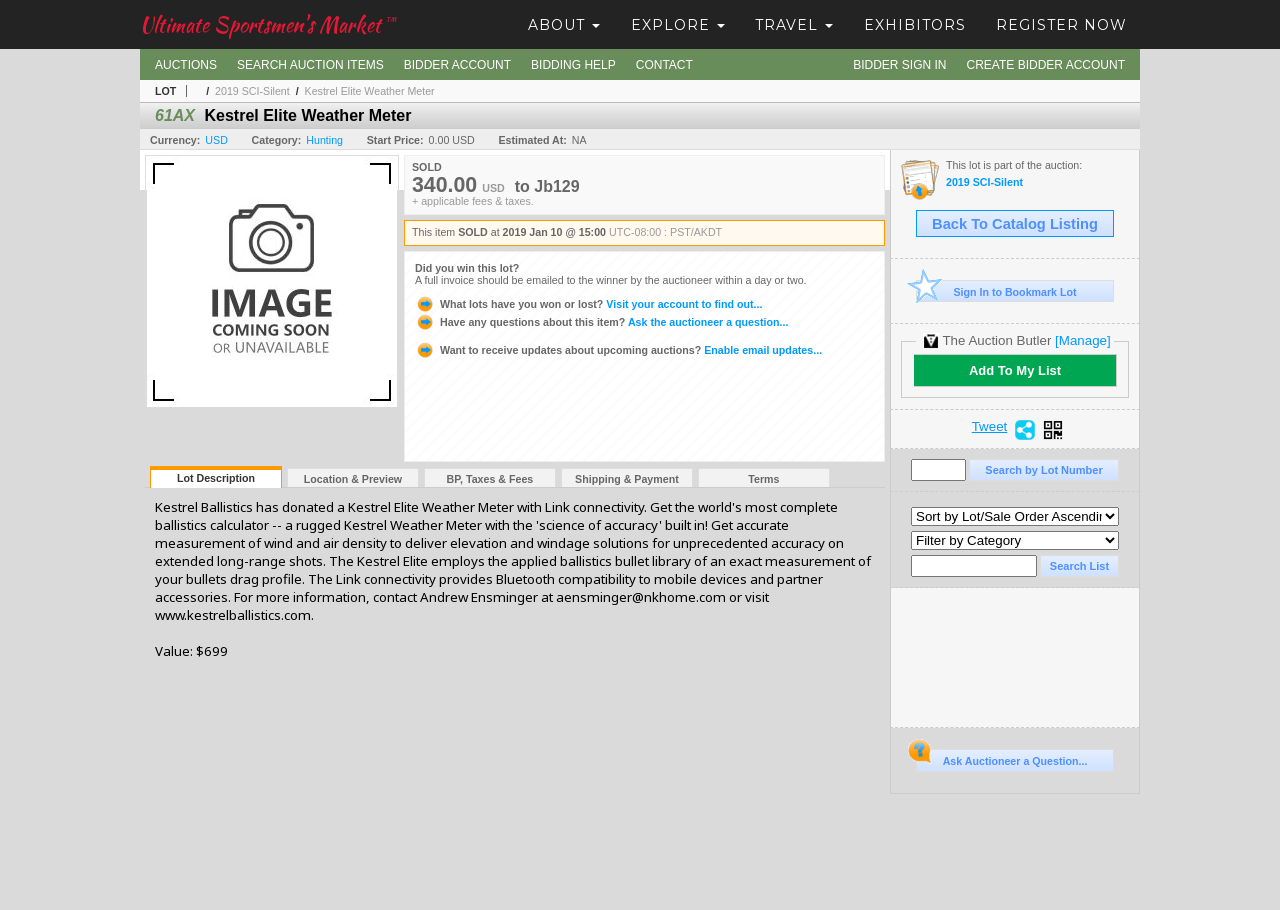 Image resolution: width=1280 pixels, height=910 pixels. Describe the element at coordinates (370, 91) in the screenshot. I see `Kestrel Elite Weather Meter` at that location.